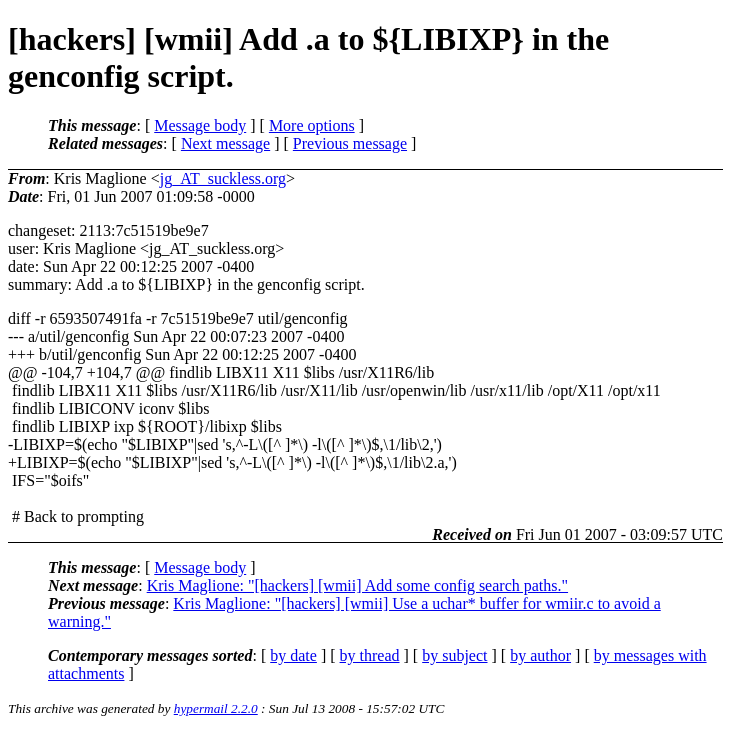 Image resolution: width=731 pixels, height=733 pixels. What do you see at coordinates (293, 655) in the screenshot?
I see `by date` at bounding box center [293, 655].